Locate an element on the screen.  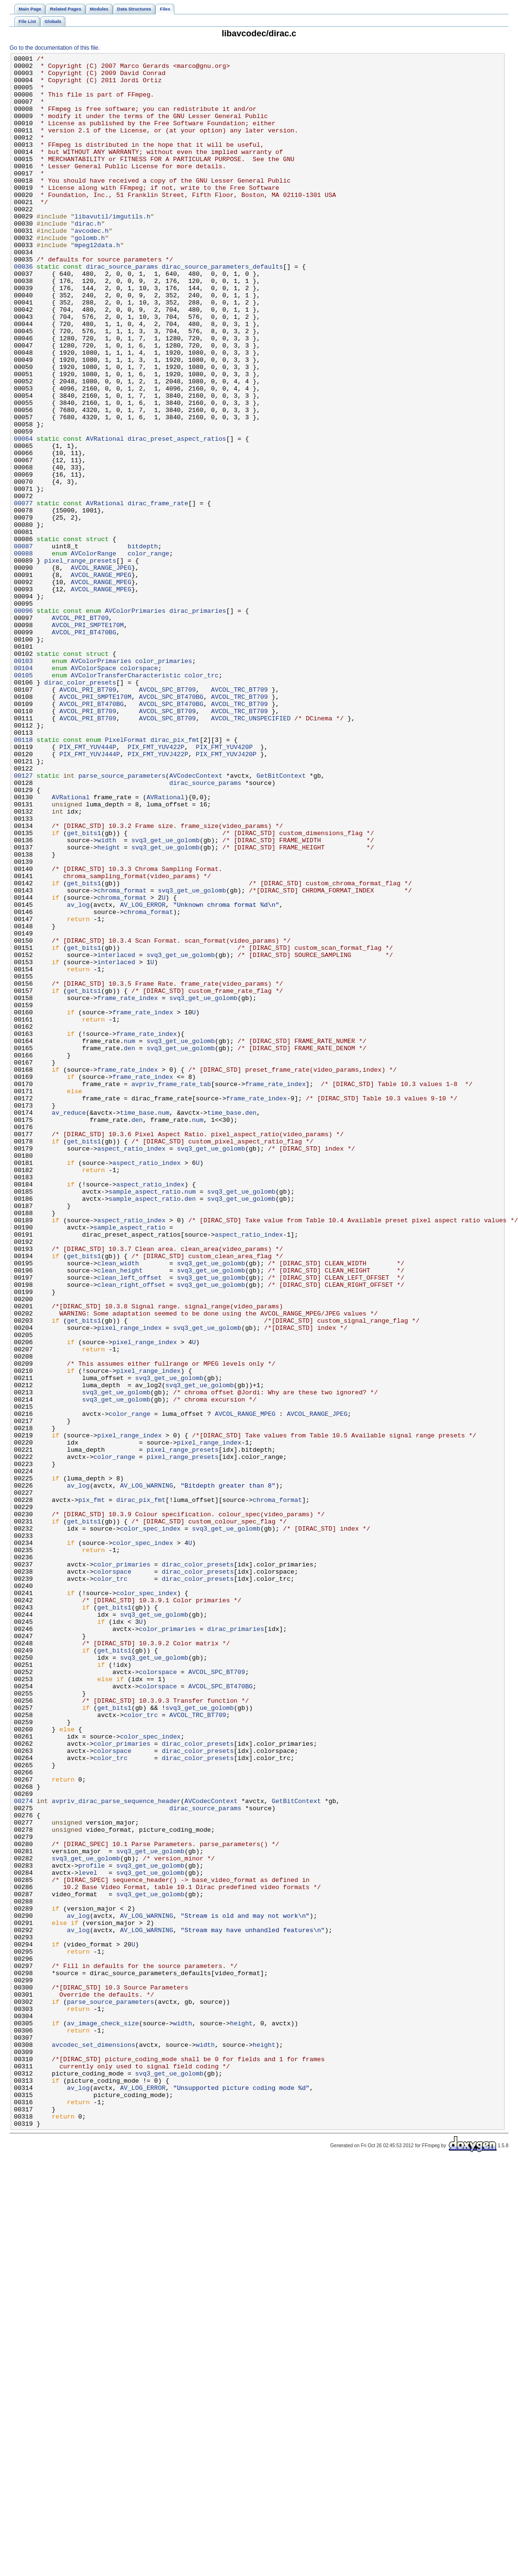
pix_fmt is located at coordinates (91, 1789).